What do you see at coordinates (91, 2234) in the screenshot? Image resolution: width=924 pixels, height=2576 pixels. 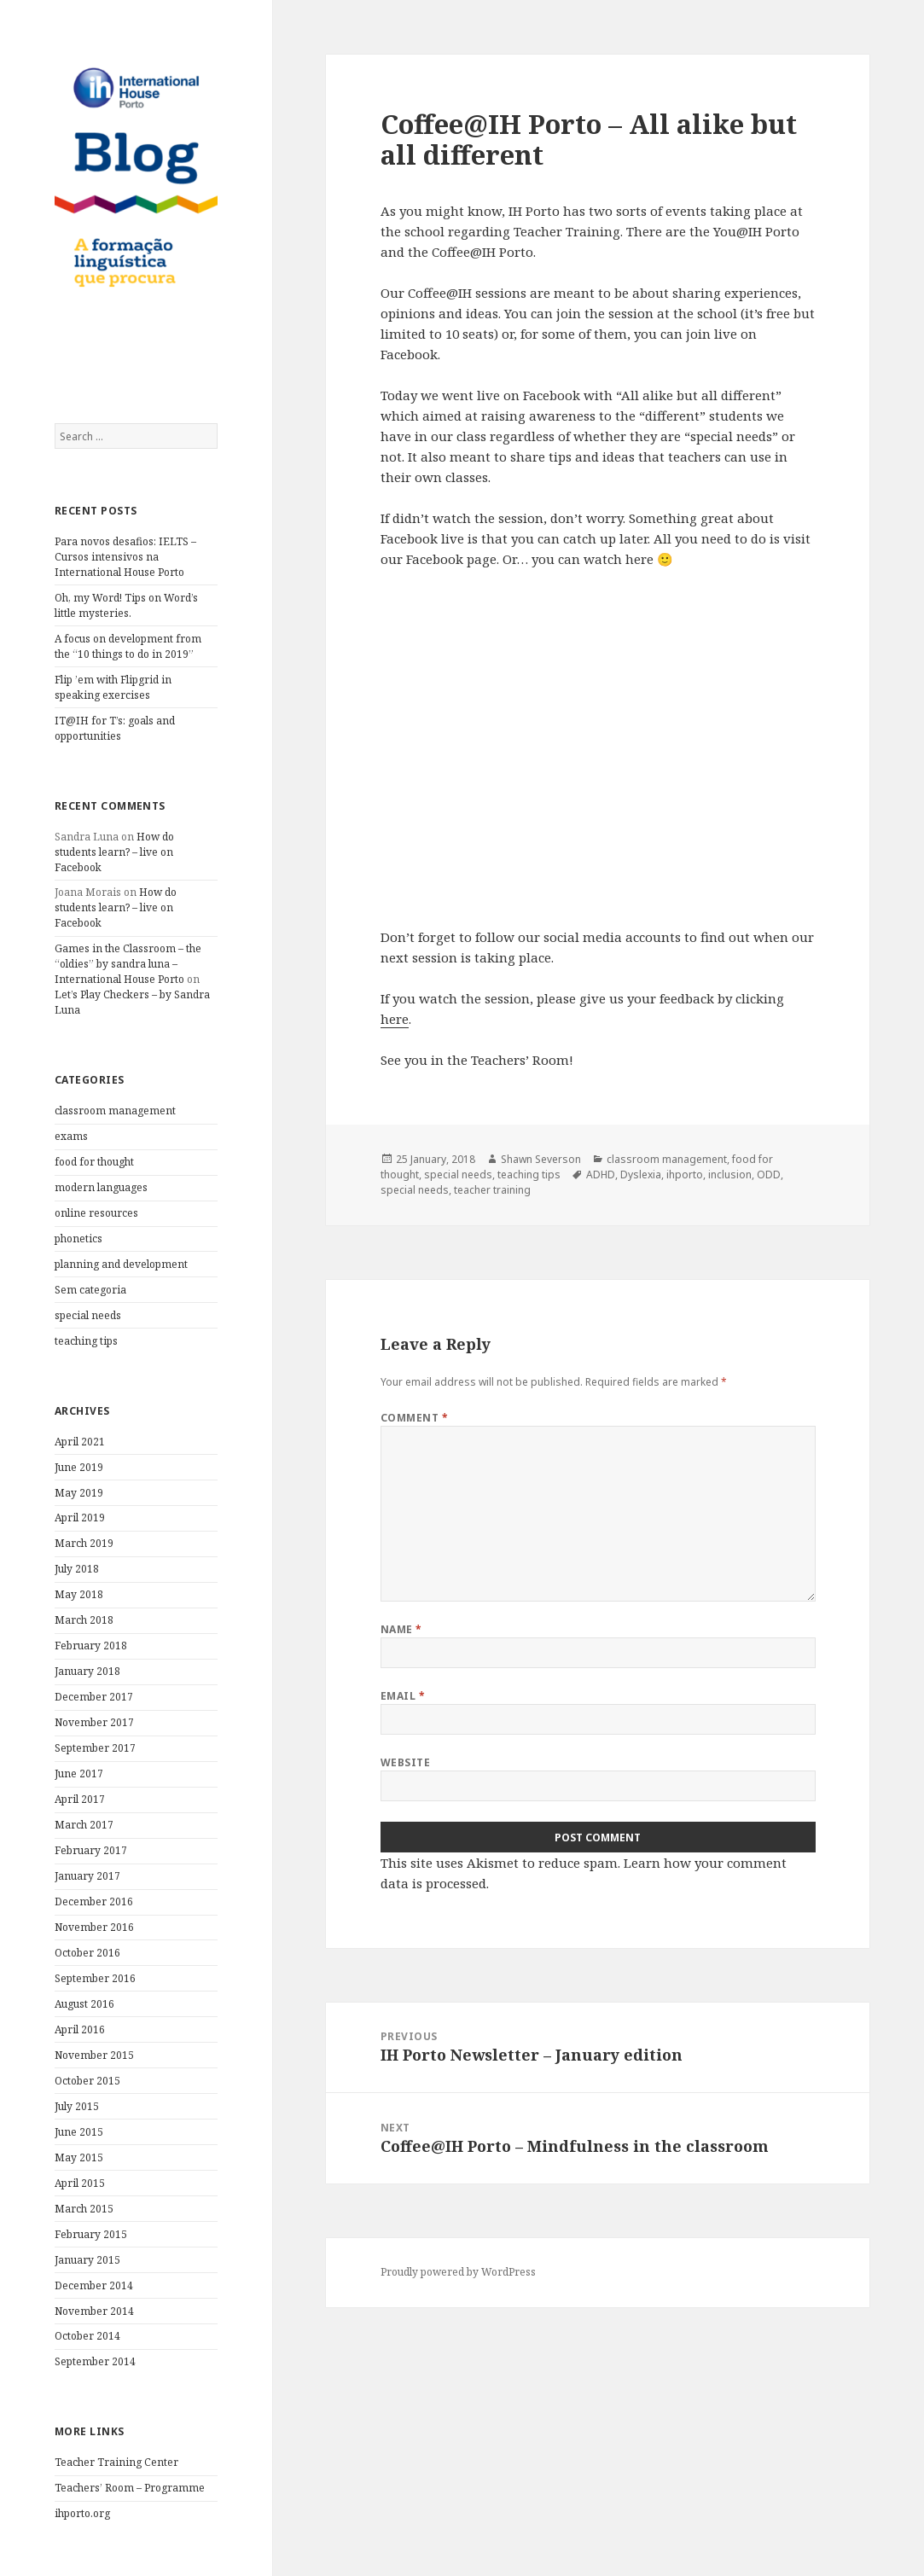 I see `February 2015` at bounding box center [91, 2234].